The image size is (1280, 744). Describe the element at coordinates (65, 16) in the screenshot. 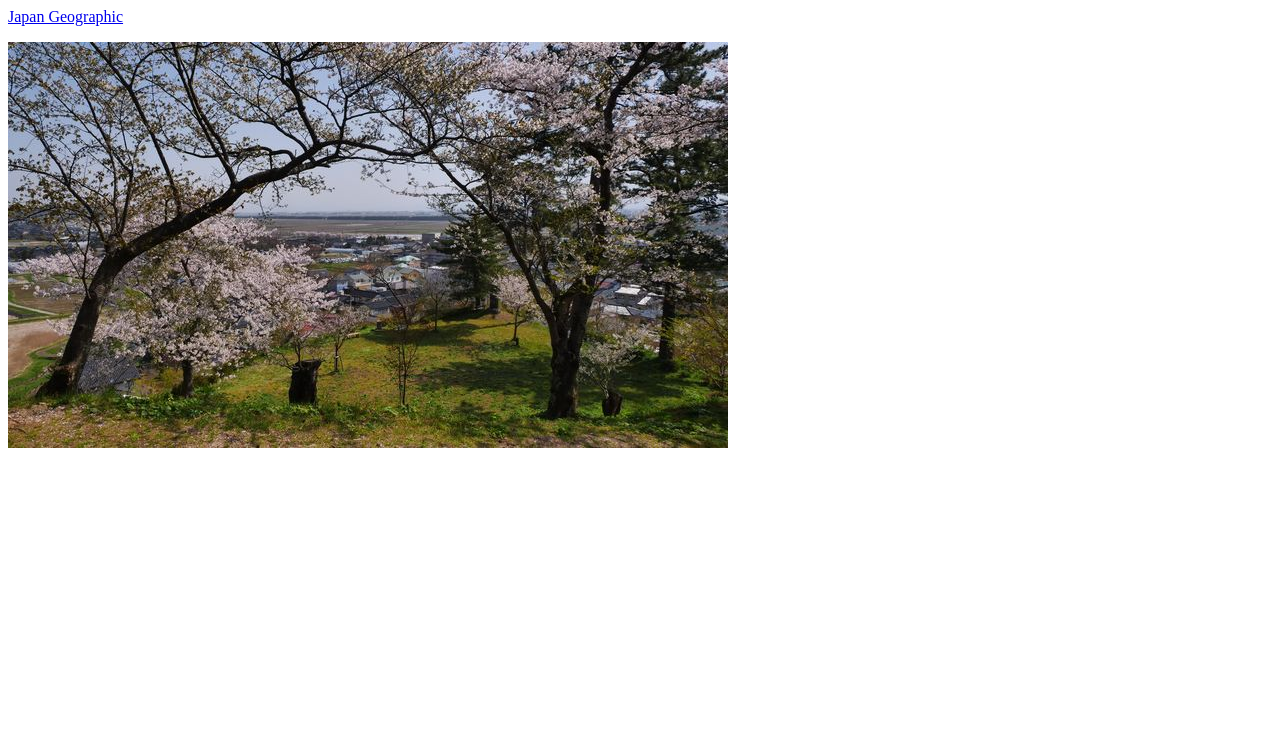

I see `Japan Geographic` at that location.